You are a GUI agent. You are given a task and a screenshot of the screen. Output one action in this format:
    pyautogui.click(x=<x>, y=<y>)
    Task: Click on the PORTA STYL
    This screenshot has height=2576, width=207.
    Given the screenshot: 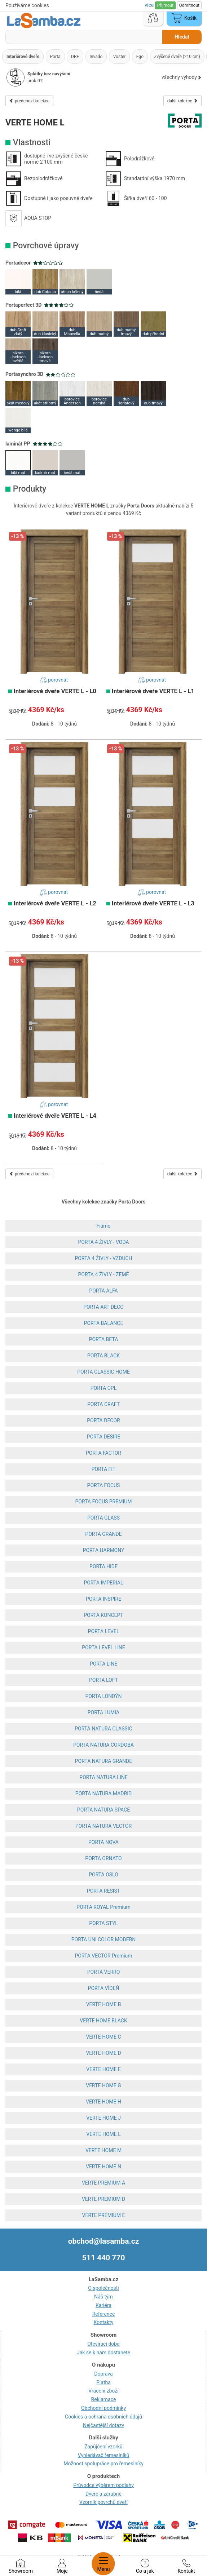 What is the action you would take?
    pyautogui.click(x=103, y=1923)
    